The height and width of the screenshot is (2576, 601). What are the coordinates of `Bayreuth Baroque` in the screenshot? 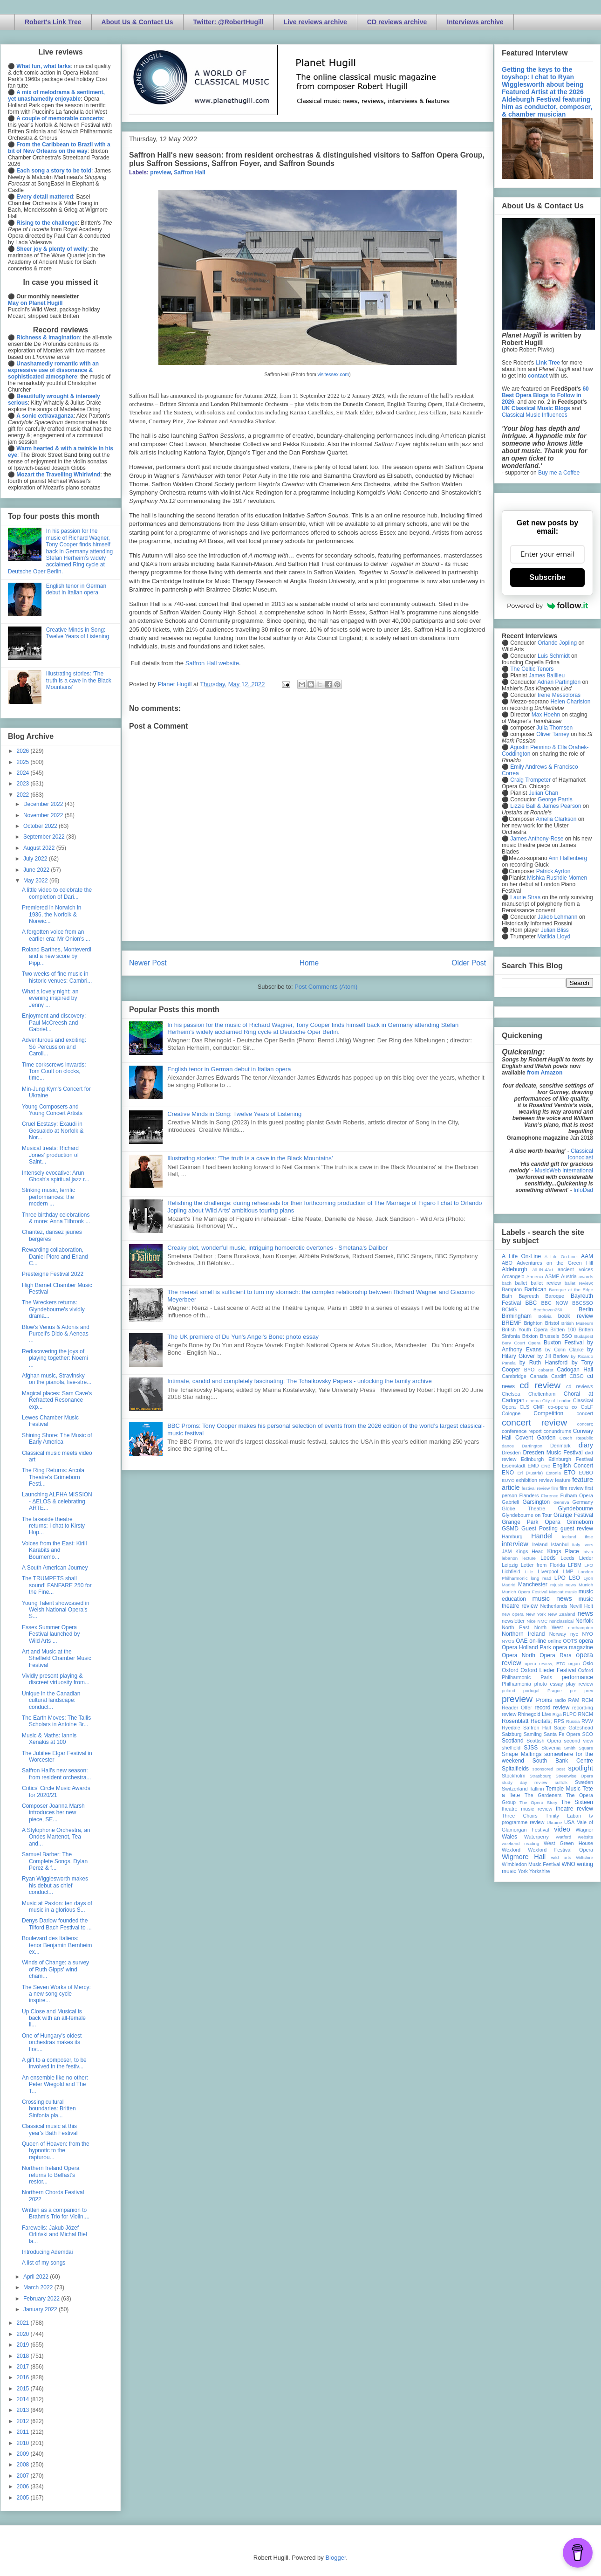 It's located at (541, 1296).